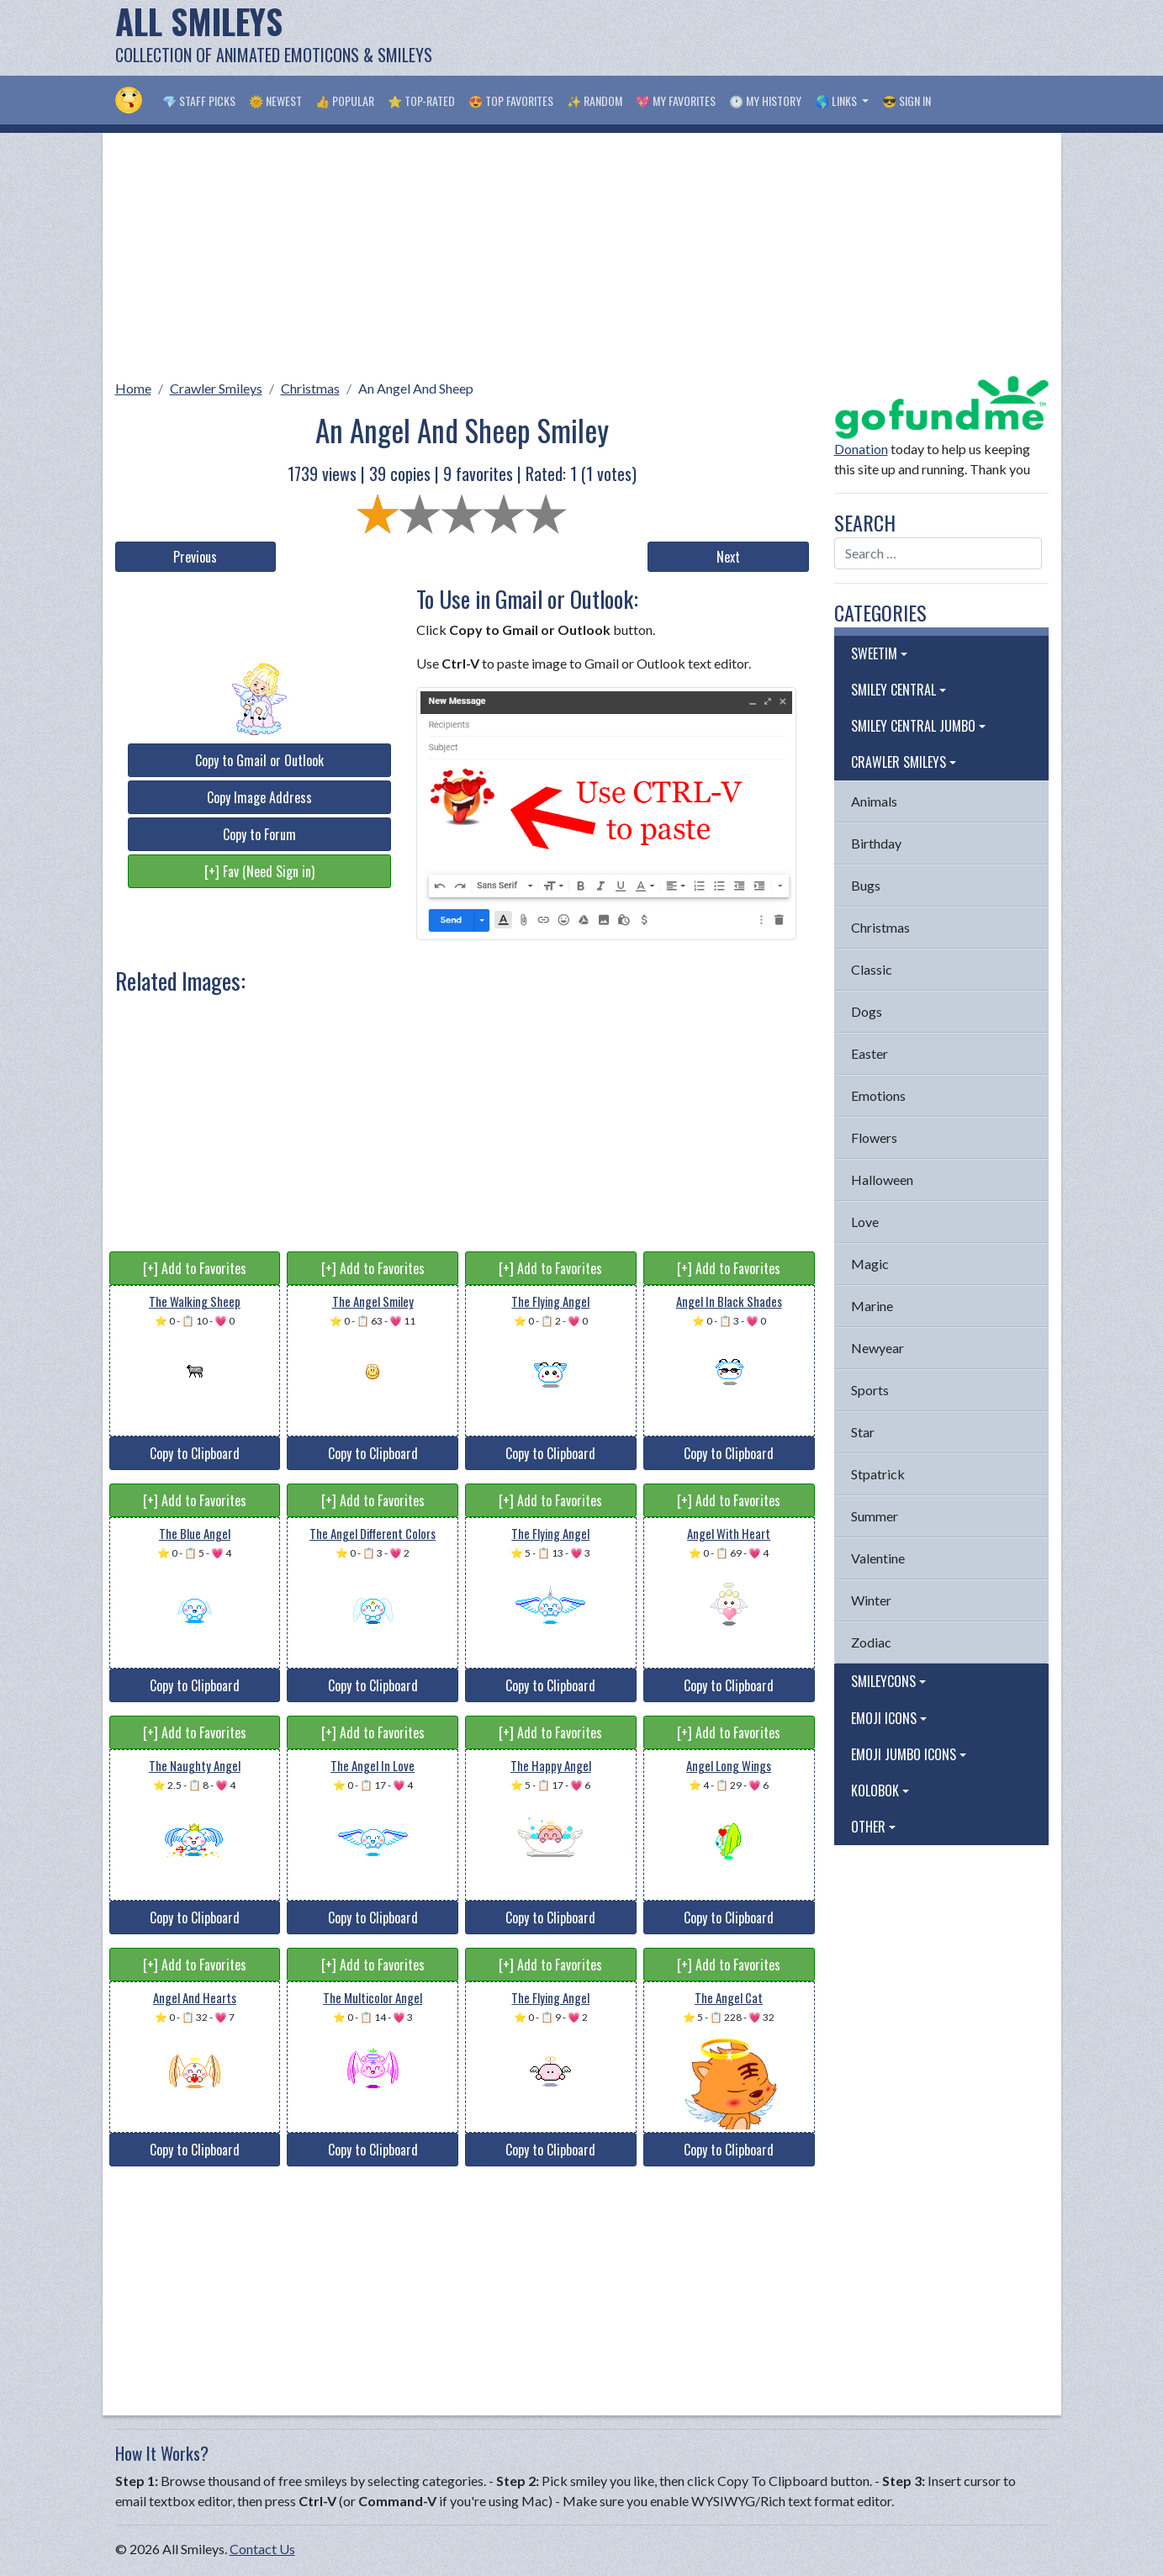 The height and width of the screenshot is (2576, 1163). I want to click on Stpatrick, so click(878, 1474).